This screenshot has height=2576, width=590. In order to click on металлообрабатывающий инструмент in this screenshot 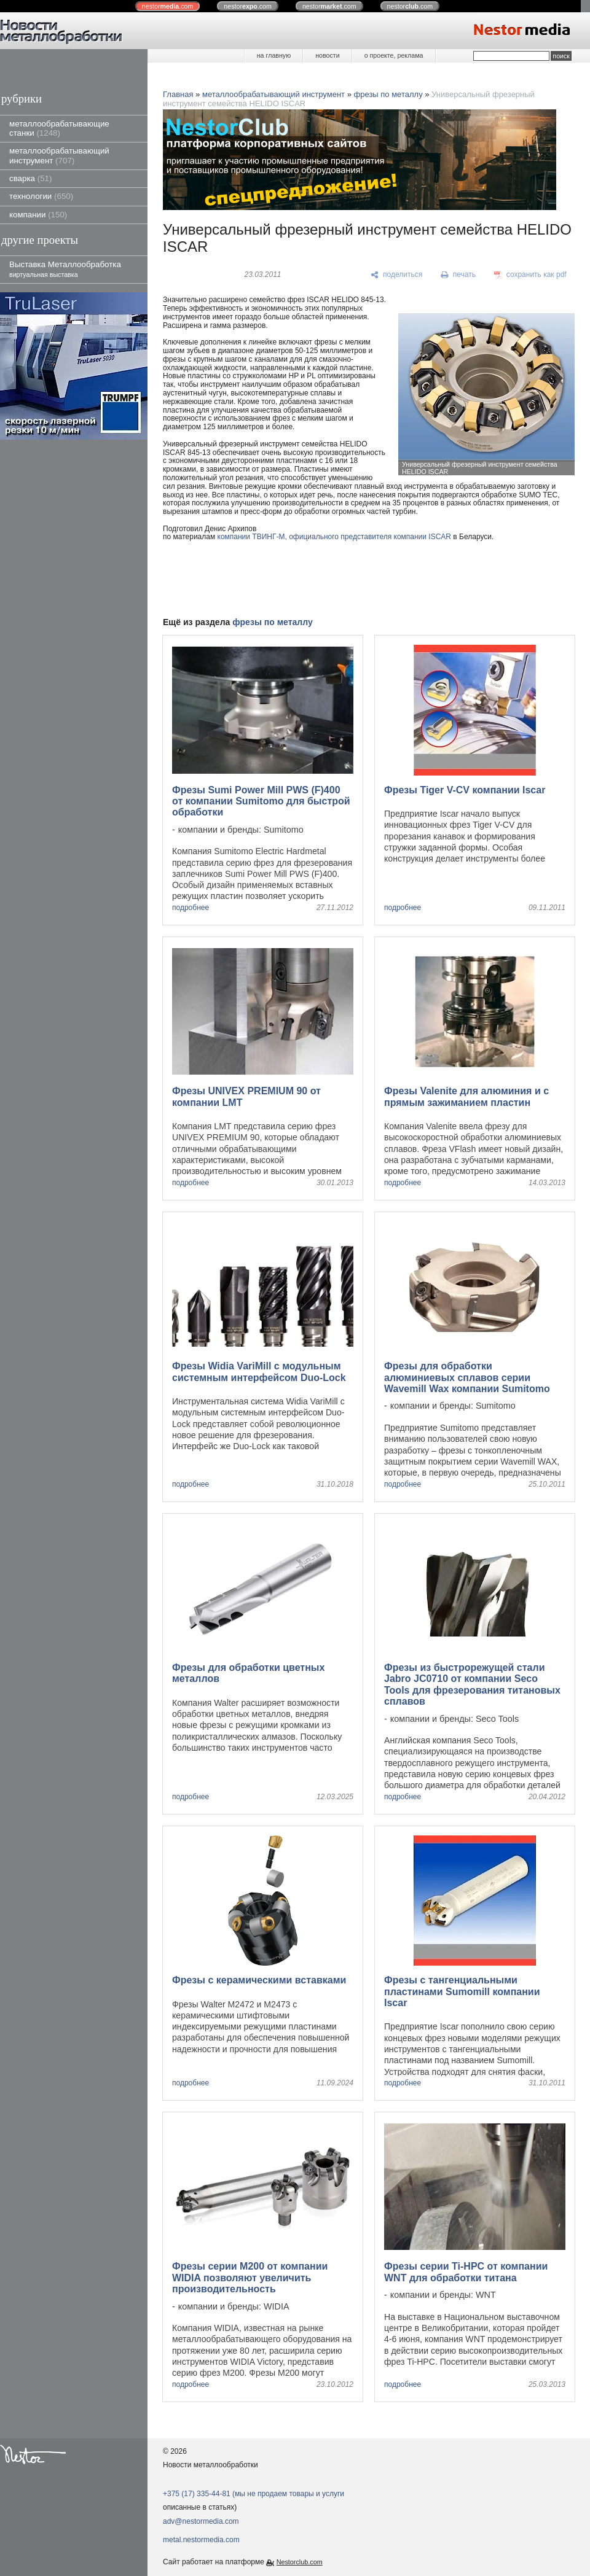, I will do `click(59, 155)`.